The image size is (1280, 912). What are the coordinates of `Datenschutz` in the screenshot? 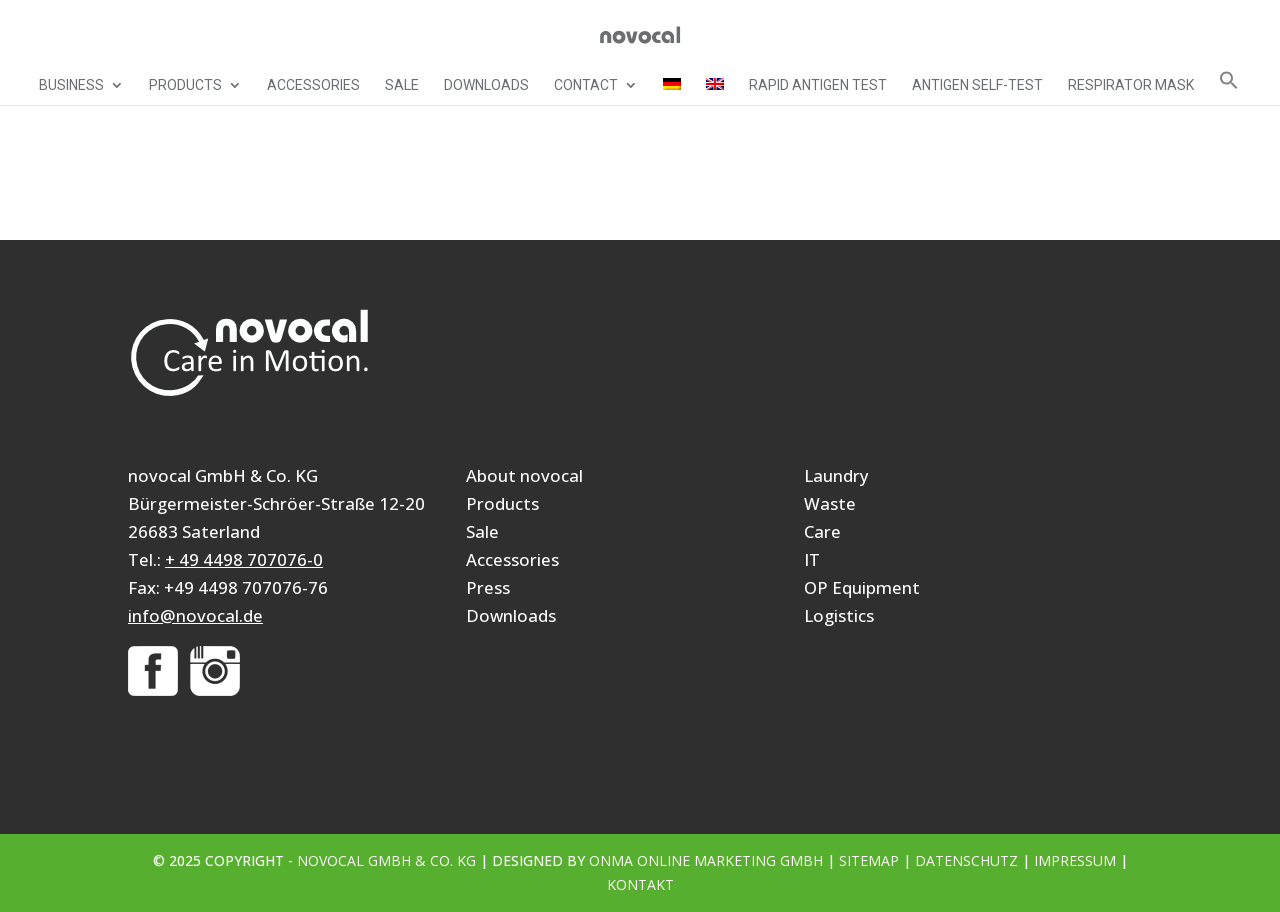 It's located at (966, 860).